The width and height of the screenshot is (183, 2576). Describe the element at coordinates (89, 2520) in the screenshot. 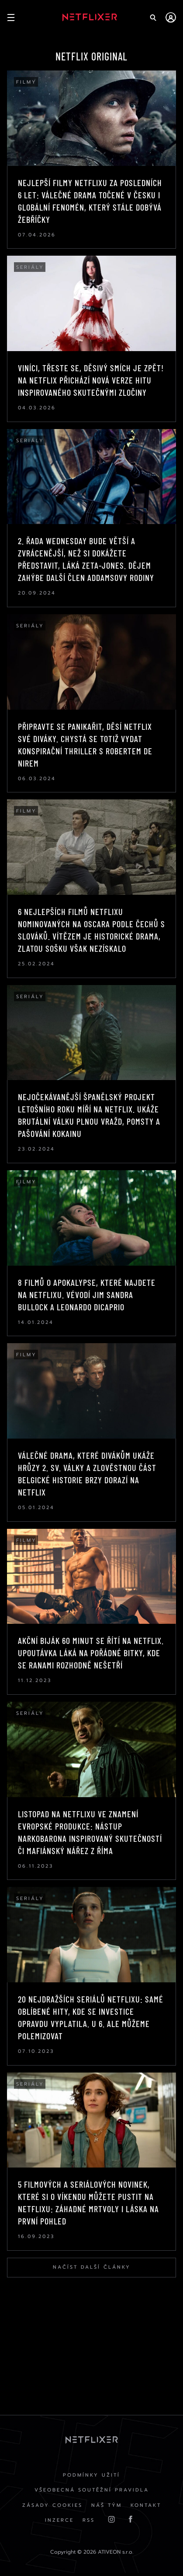

I see `RSS` at that location.